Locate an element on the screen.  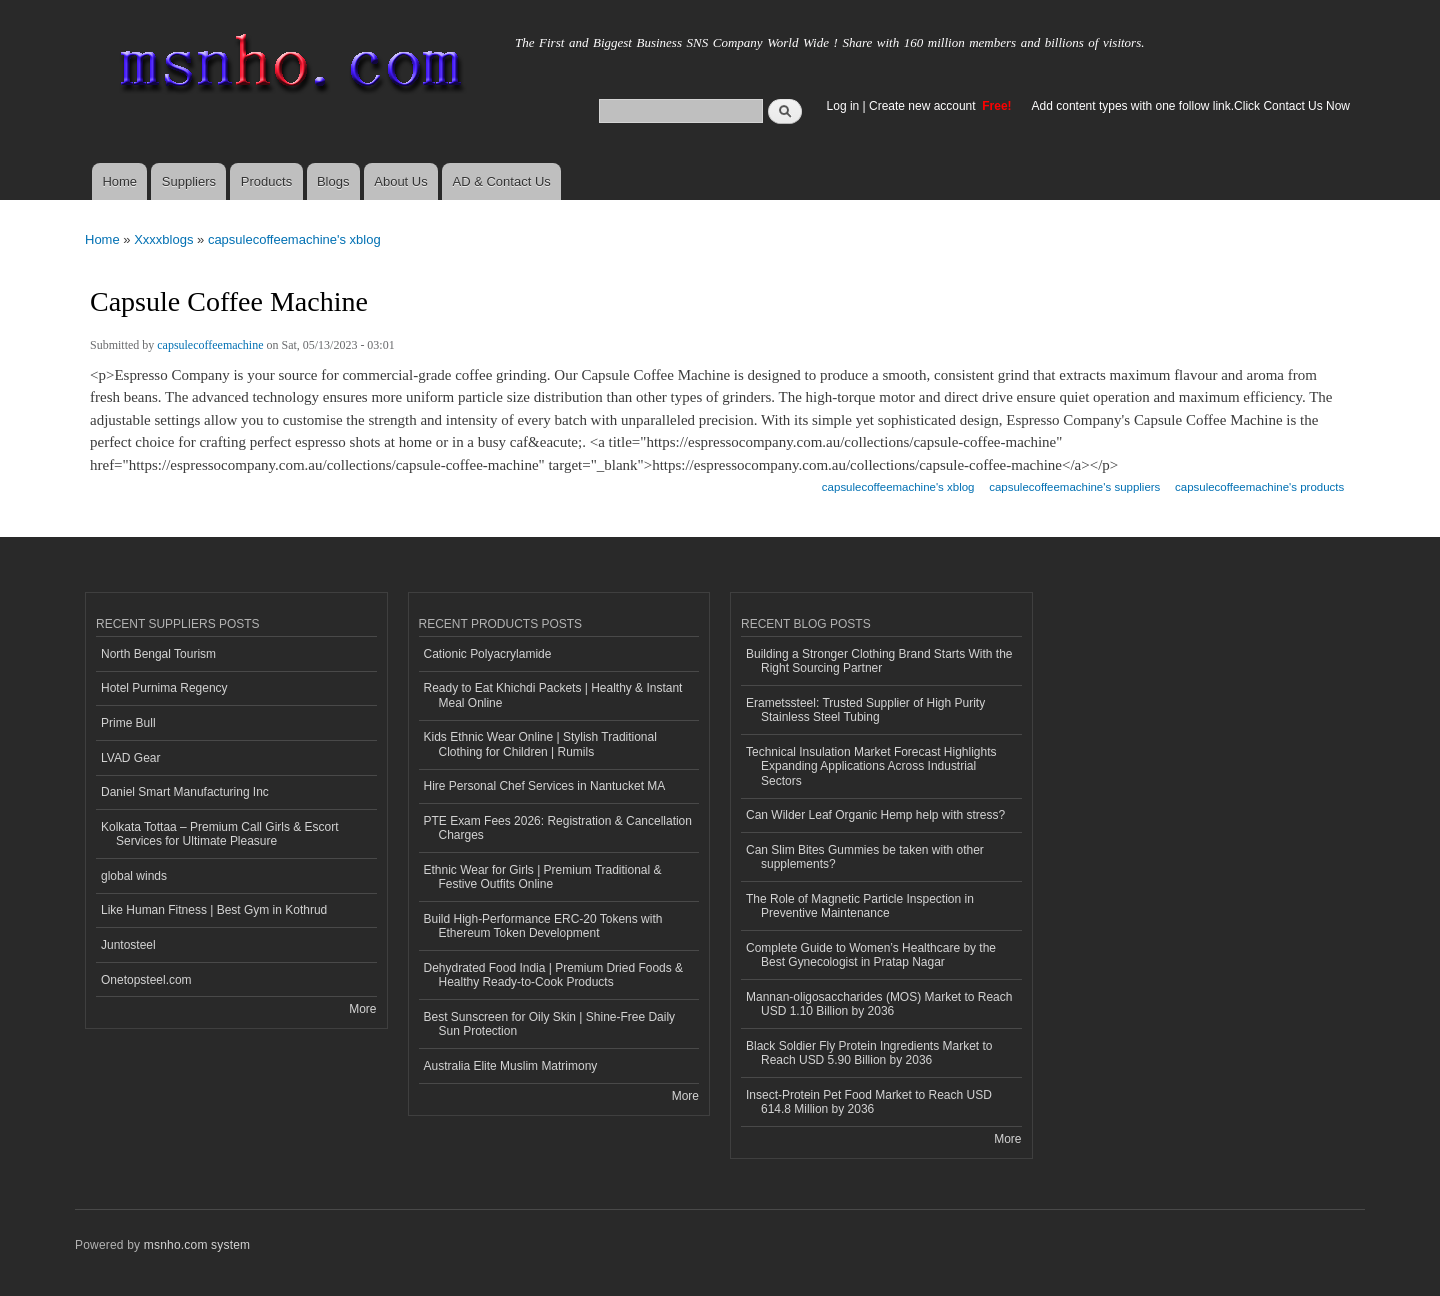
Black Soldier Fly Protein Ingredients Market to Reach USD 5.90 Billion by 2036 is located at coordinates (869, 1053).